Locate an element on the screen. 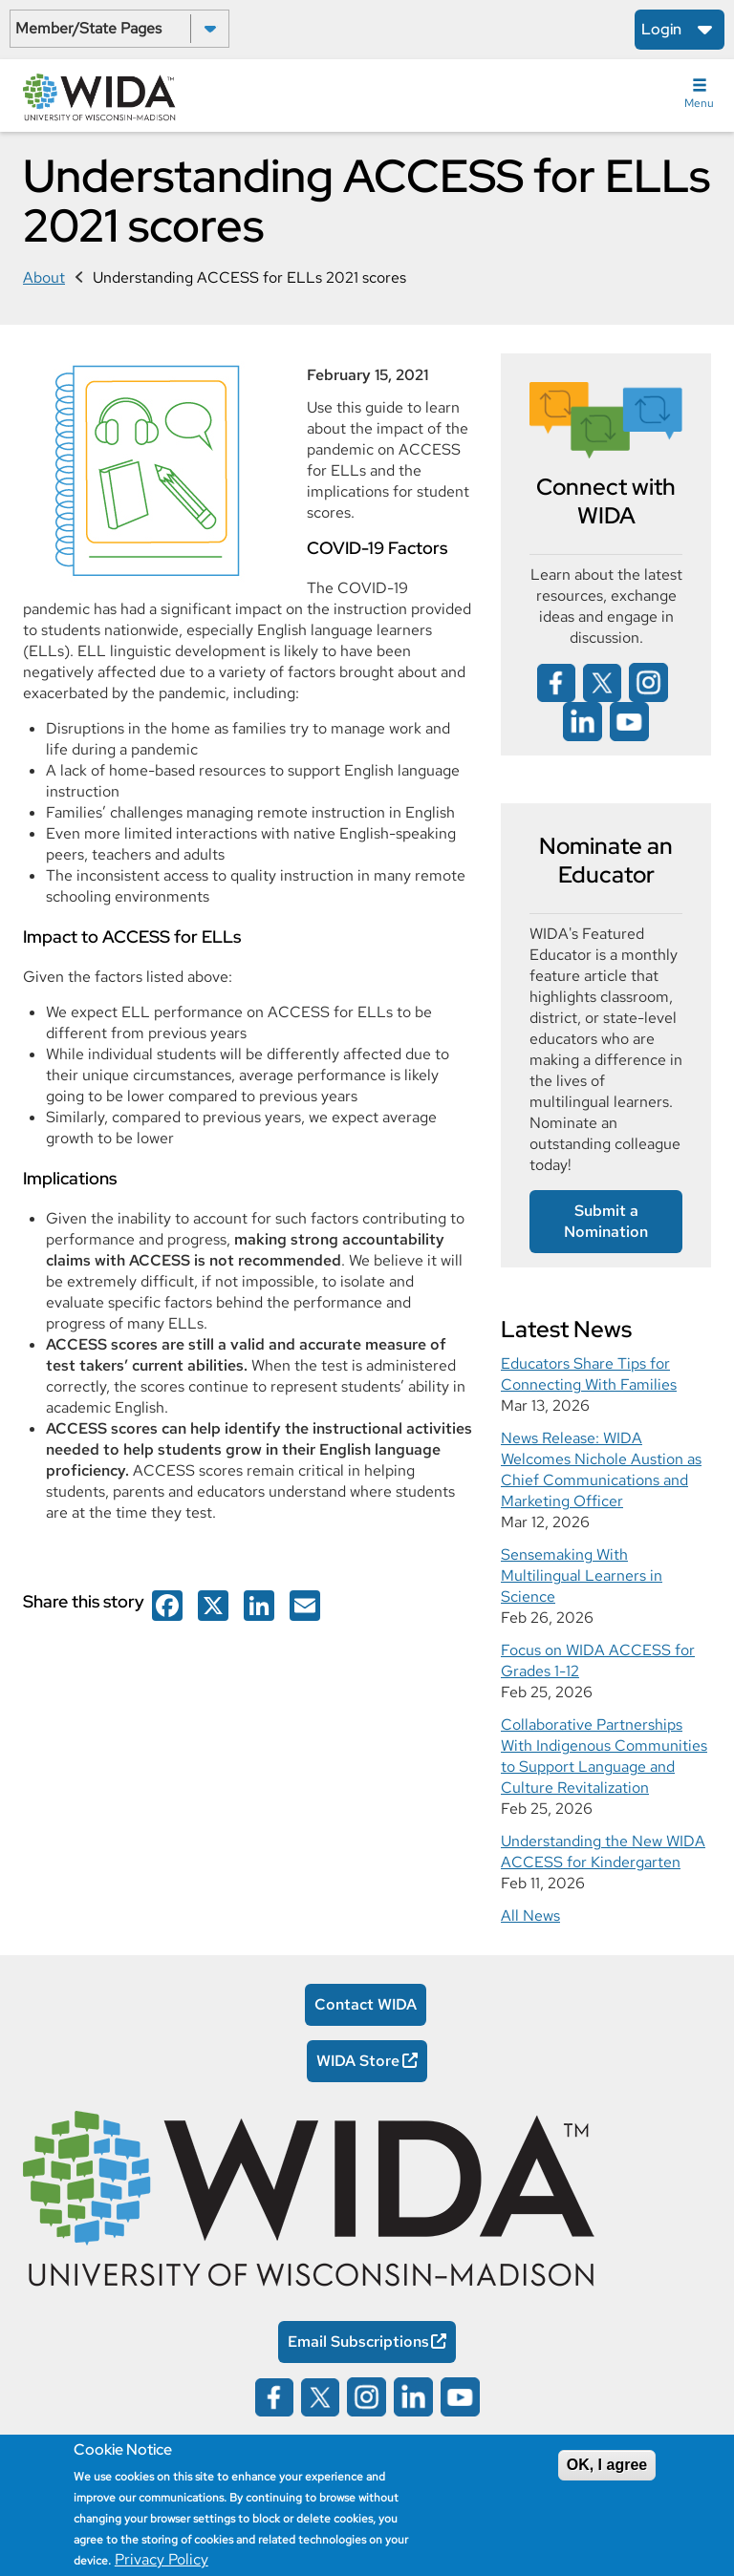  [Wida on x opens in a new window] is located at coordinates (602, 681).